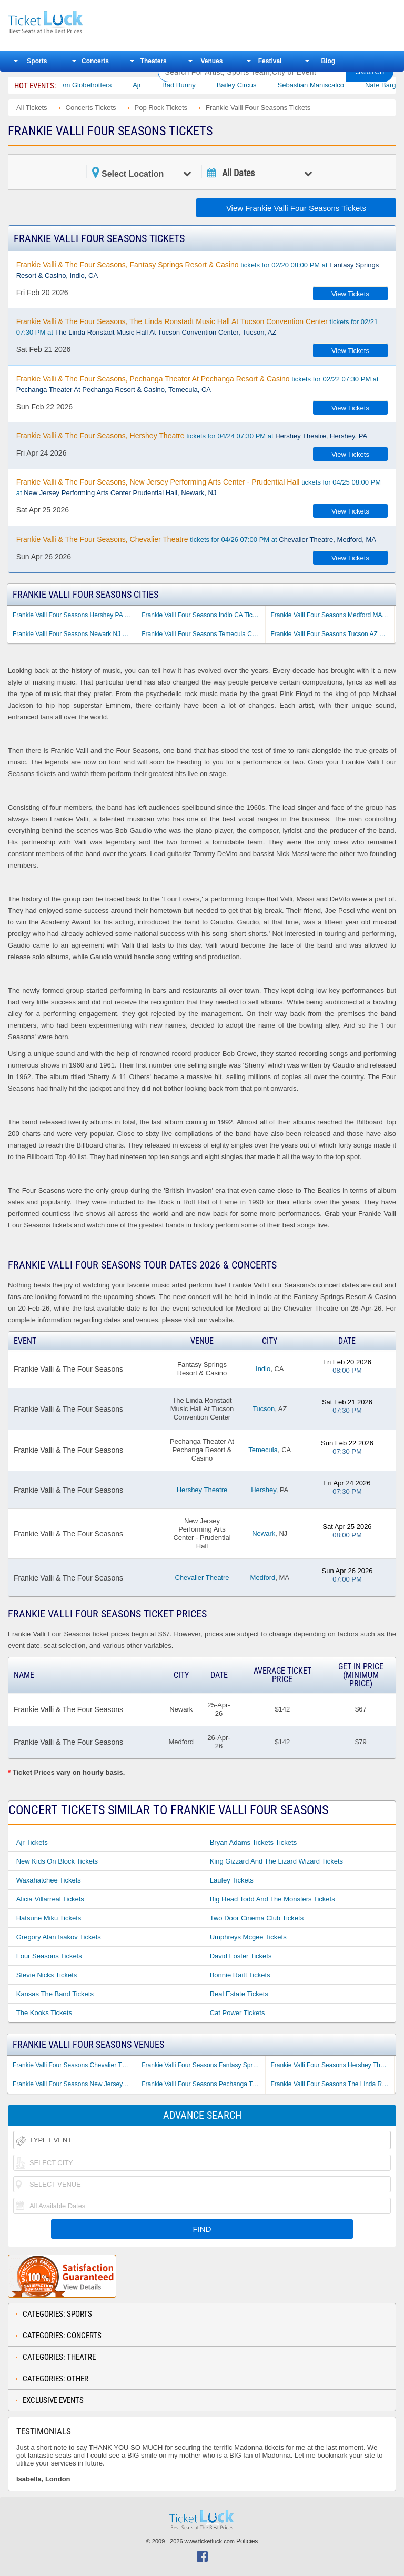 The width and height of the screenshot is (404, 2576). Describe the element at coordinates (196, 539) in the screenshot. I see `tickets for 04/26 07:00 PM at` at that location.